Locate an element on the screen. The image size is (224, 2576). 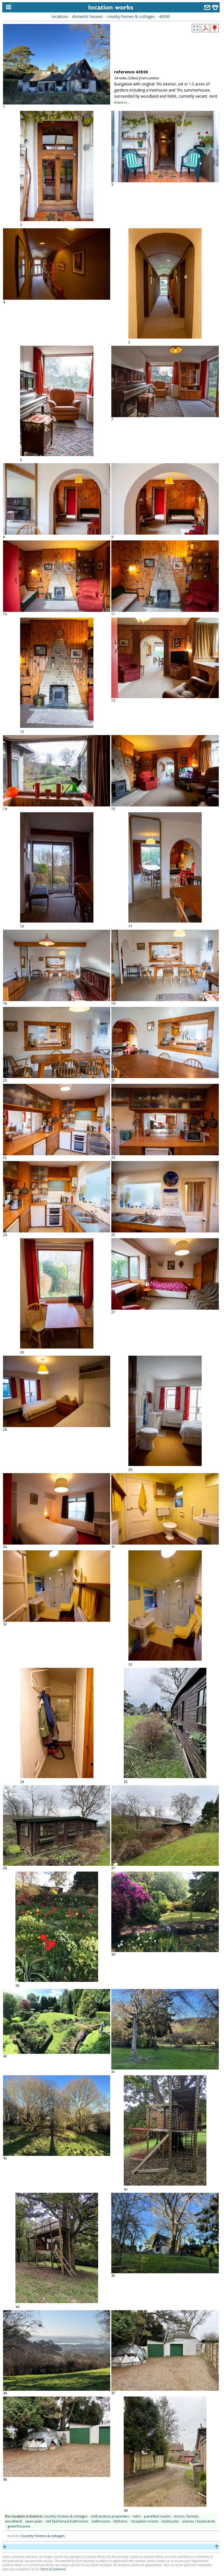
bathrooms is located at coordinates (101, 2521).